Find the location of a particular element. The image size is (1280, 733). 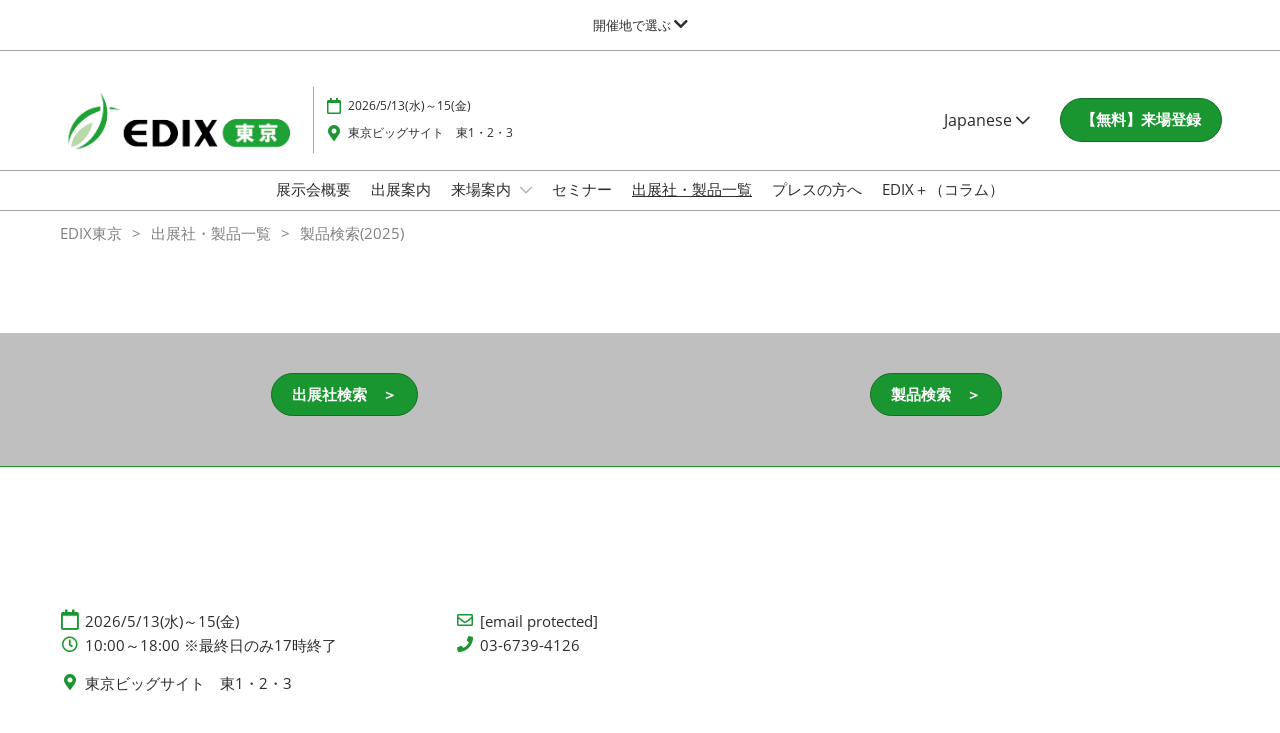

セミナー is located at coordinates (582, 189).